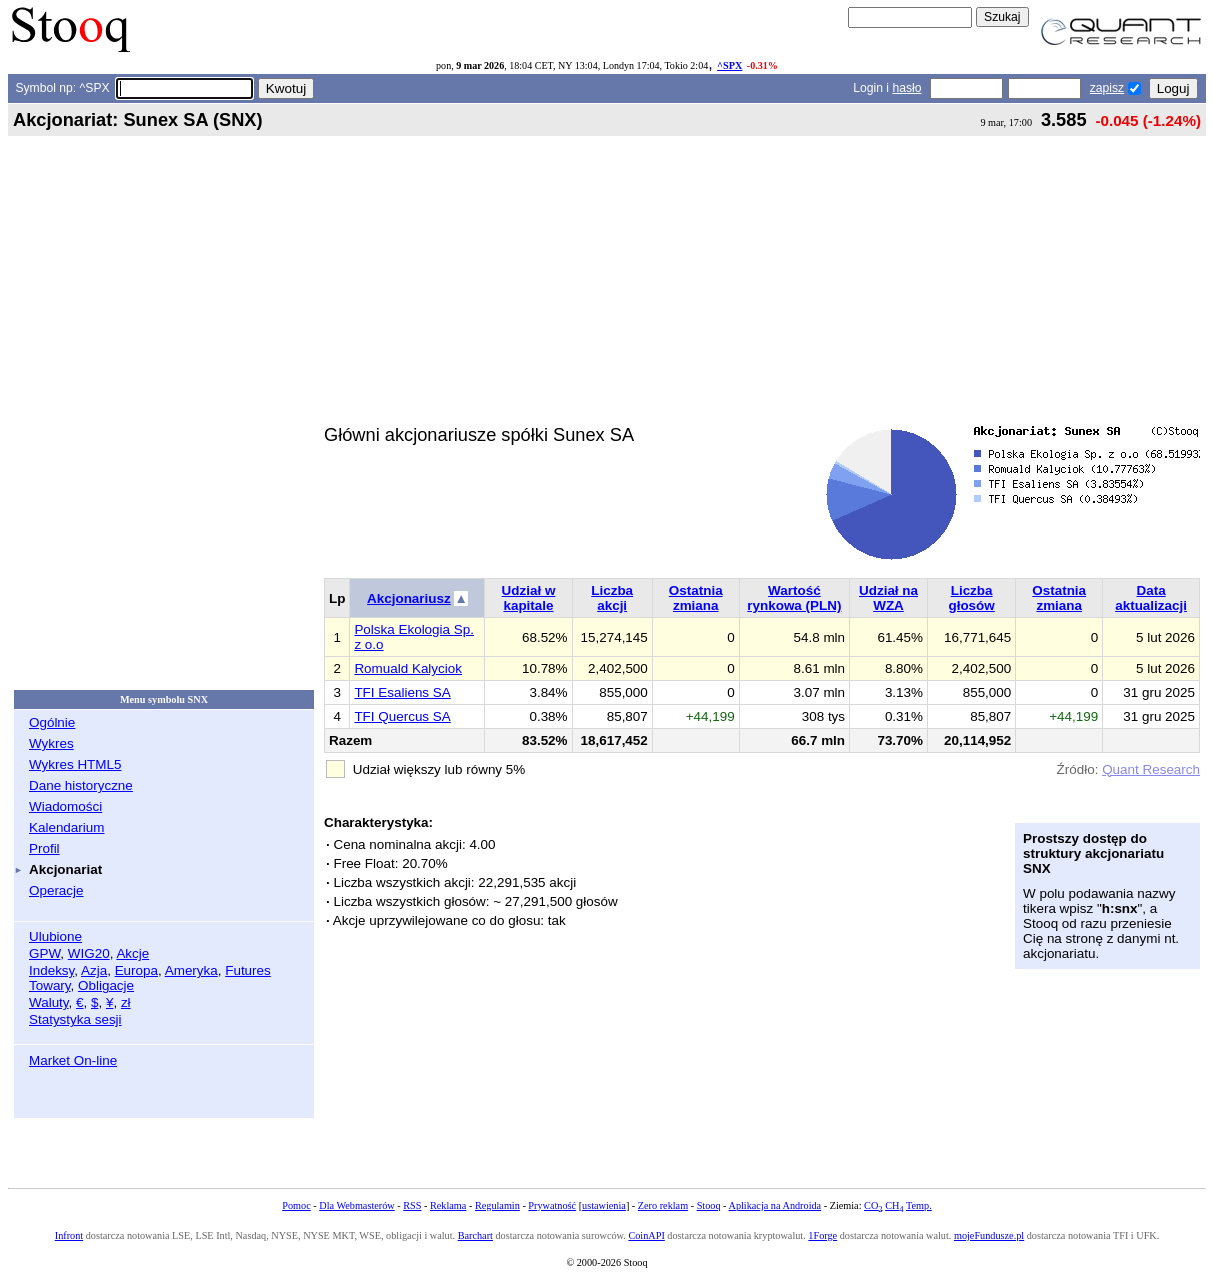 The height and width of the screenshot is (1274, 1214). What do you see at coordinates (55, 936) in the screenshot?
I see `Ulubione` at bounding box center [55, 936].